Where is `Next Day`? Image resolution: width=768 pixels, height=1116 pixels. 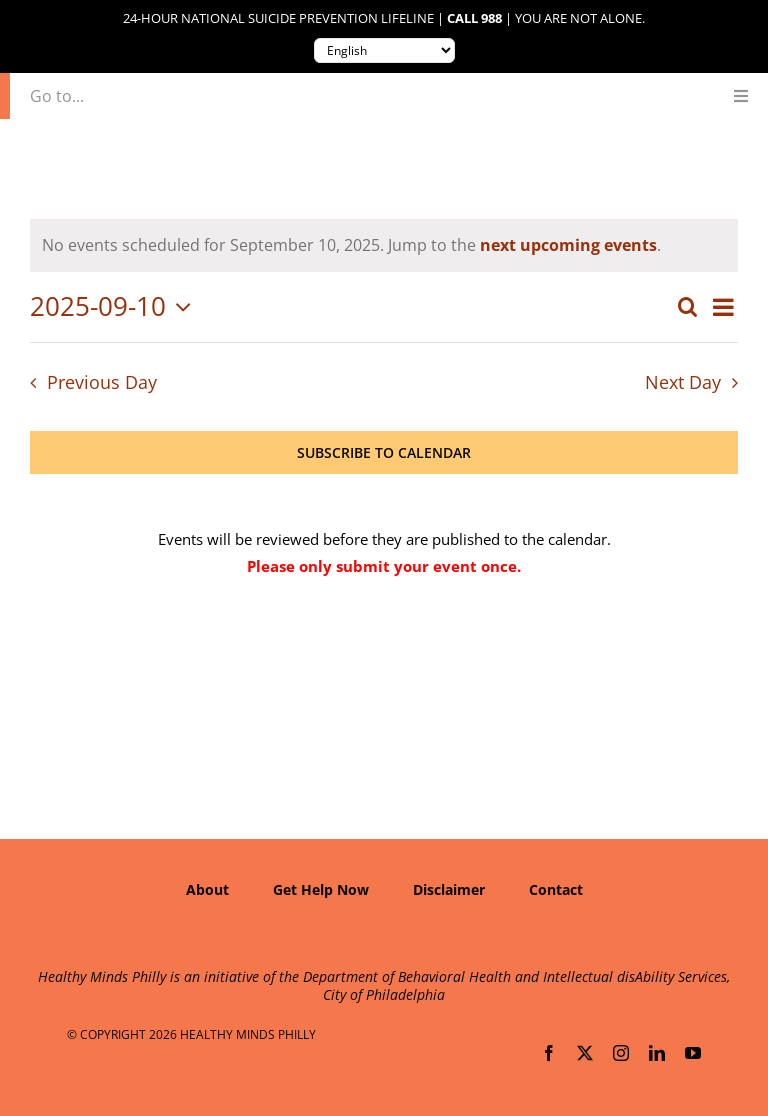 Next Day is located at coordinates (683, 382).